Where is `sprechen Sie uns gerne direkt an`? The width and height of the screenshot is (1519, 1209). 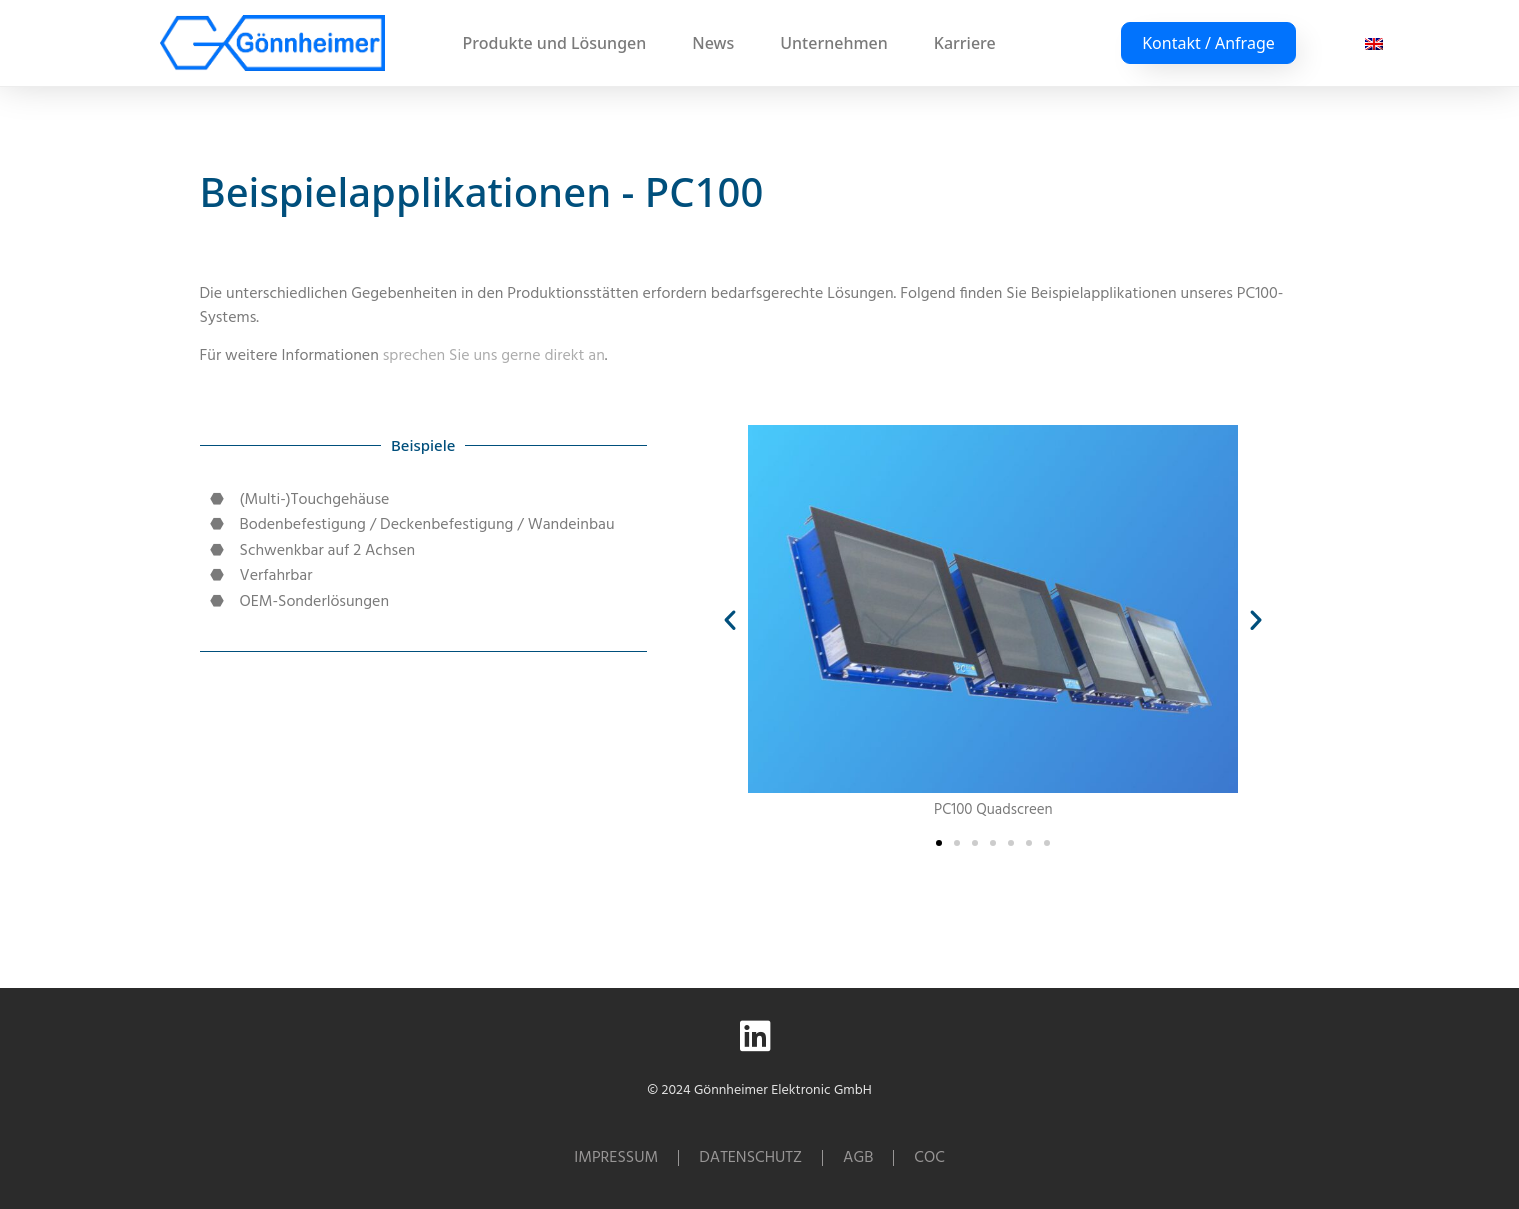
sprechen Sie uns gerne direkt an is located at coordinates (494, 356).